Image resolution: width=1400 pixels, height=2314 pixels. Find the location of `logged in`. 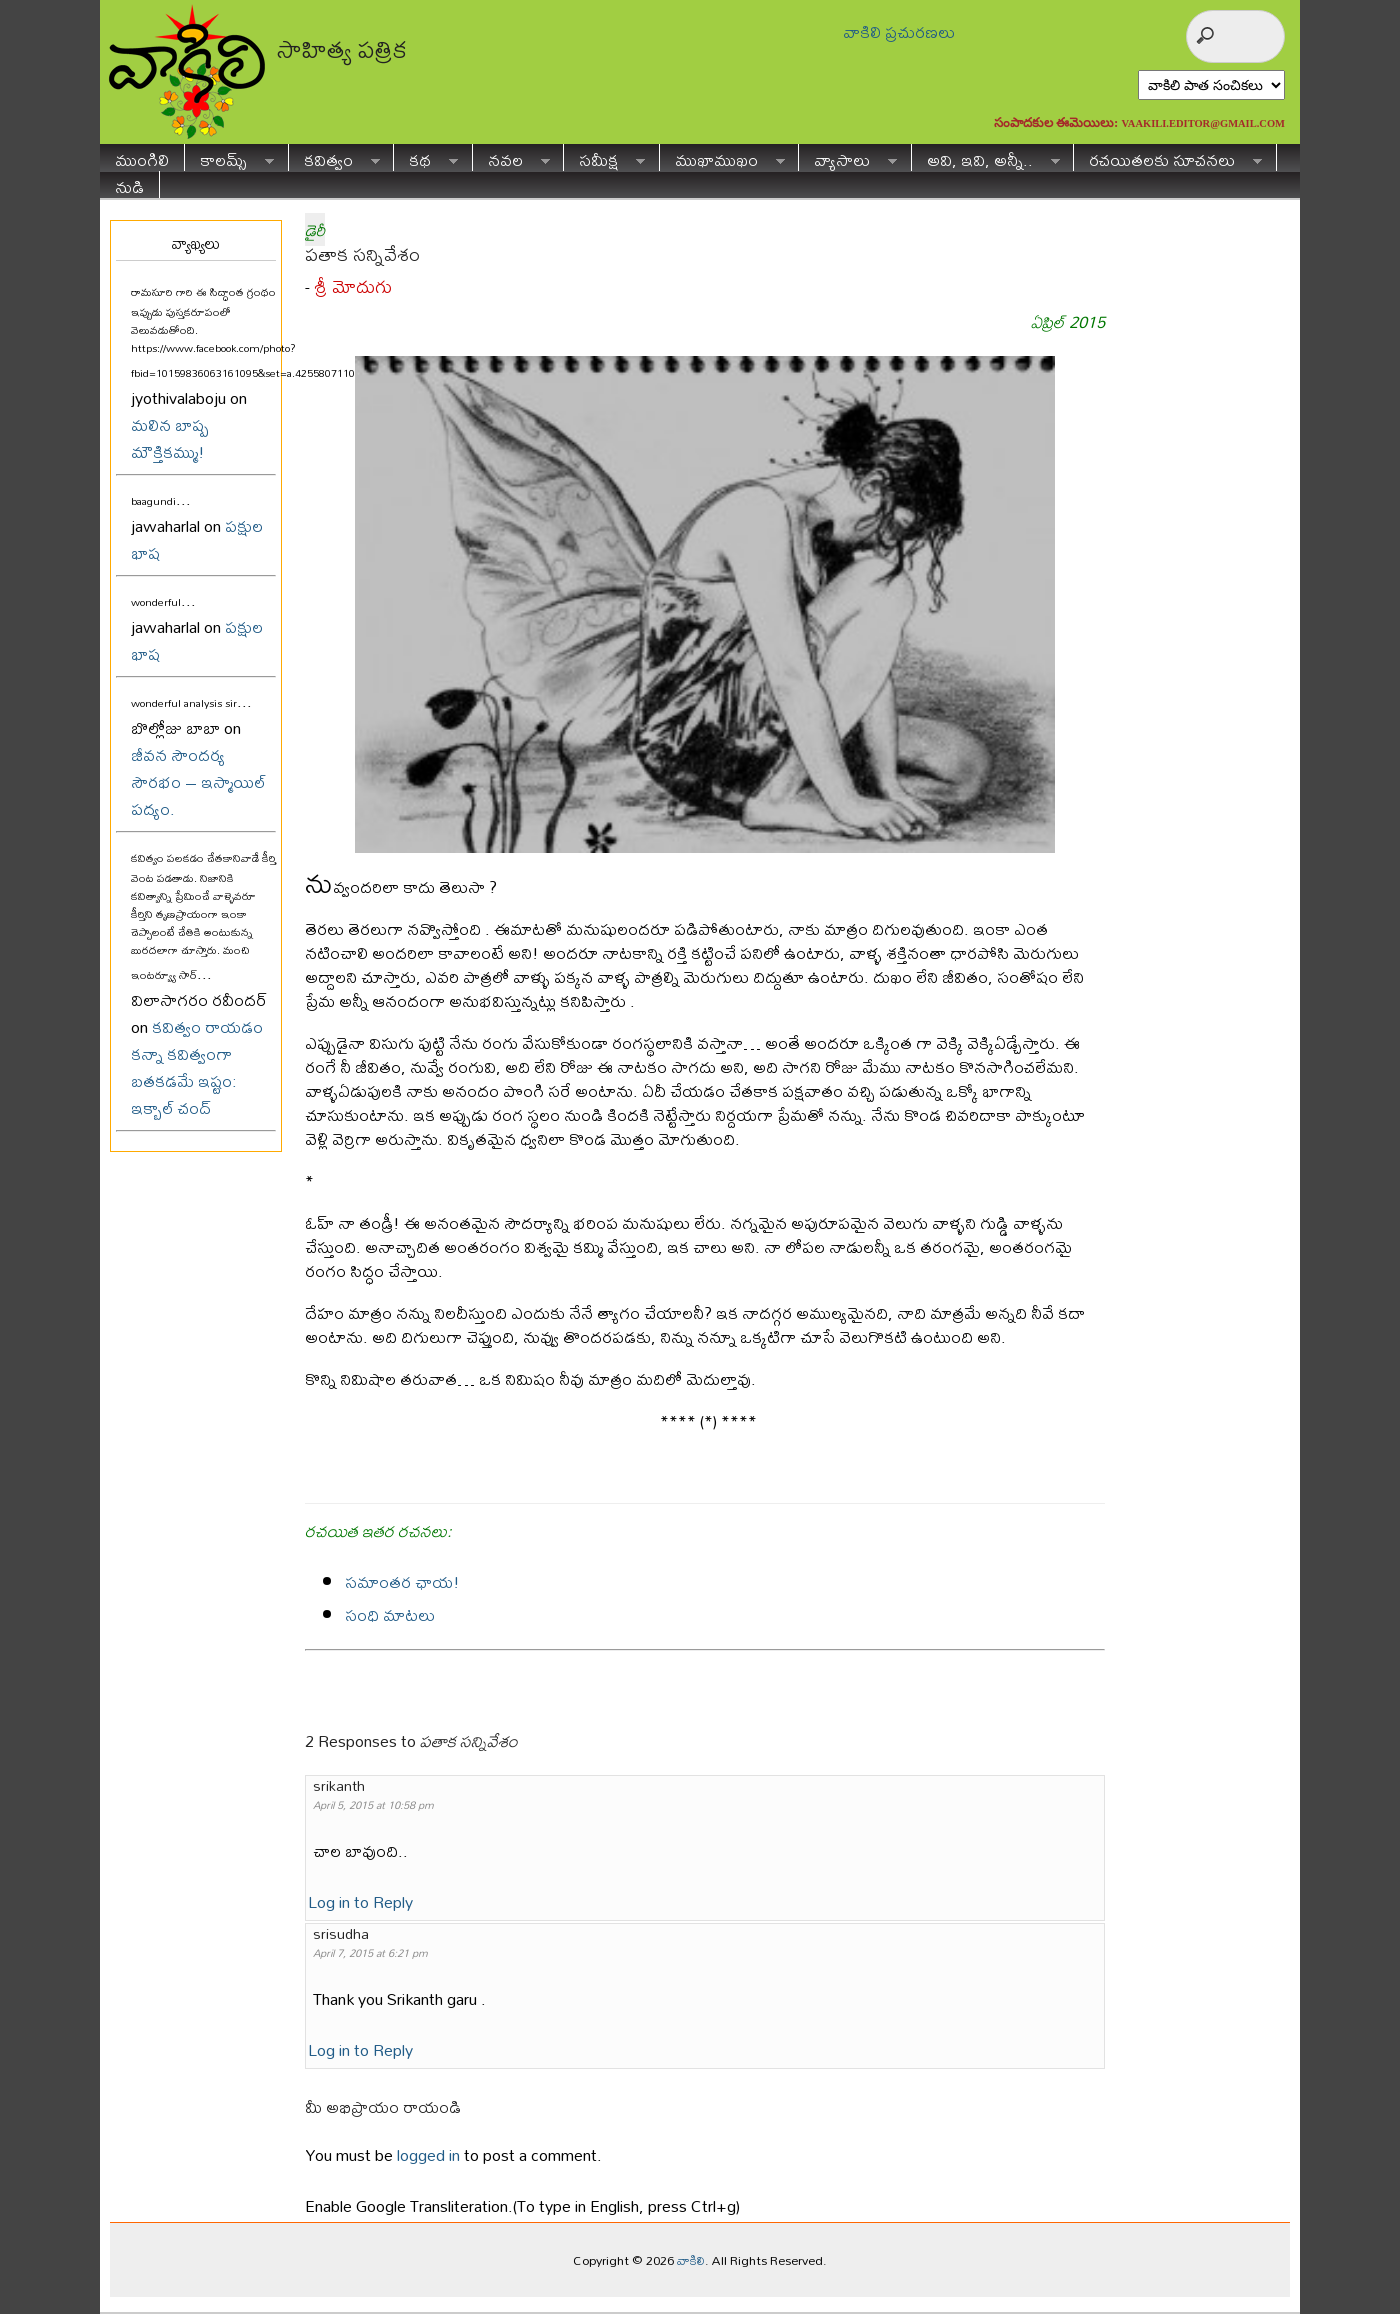

logged in is located at coordinates (428, 2154).